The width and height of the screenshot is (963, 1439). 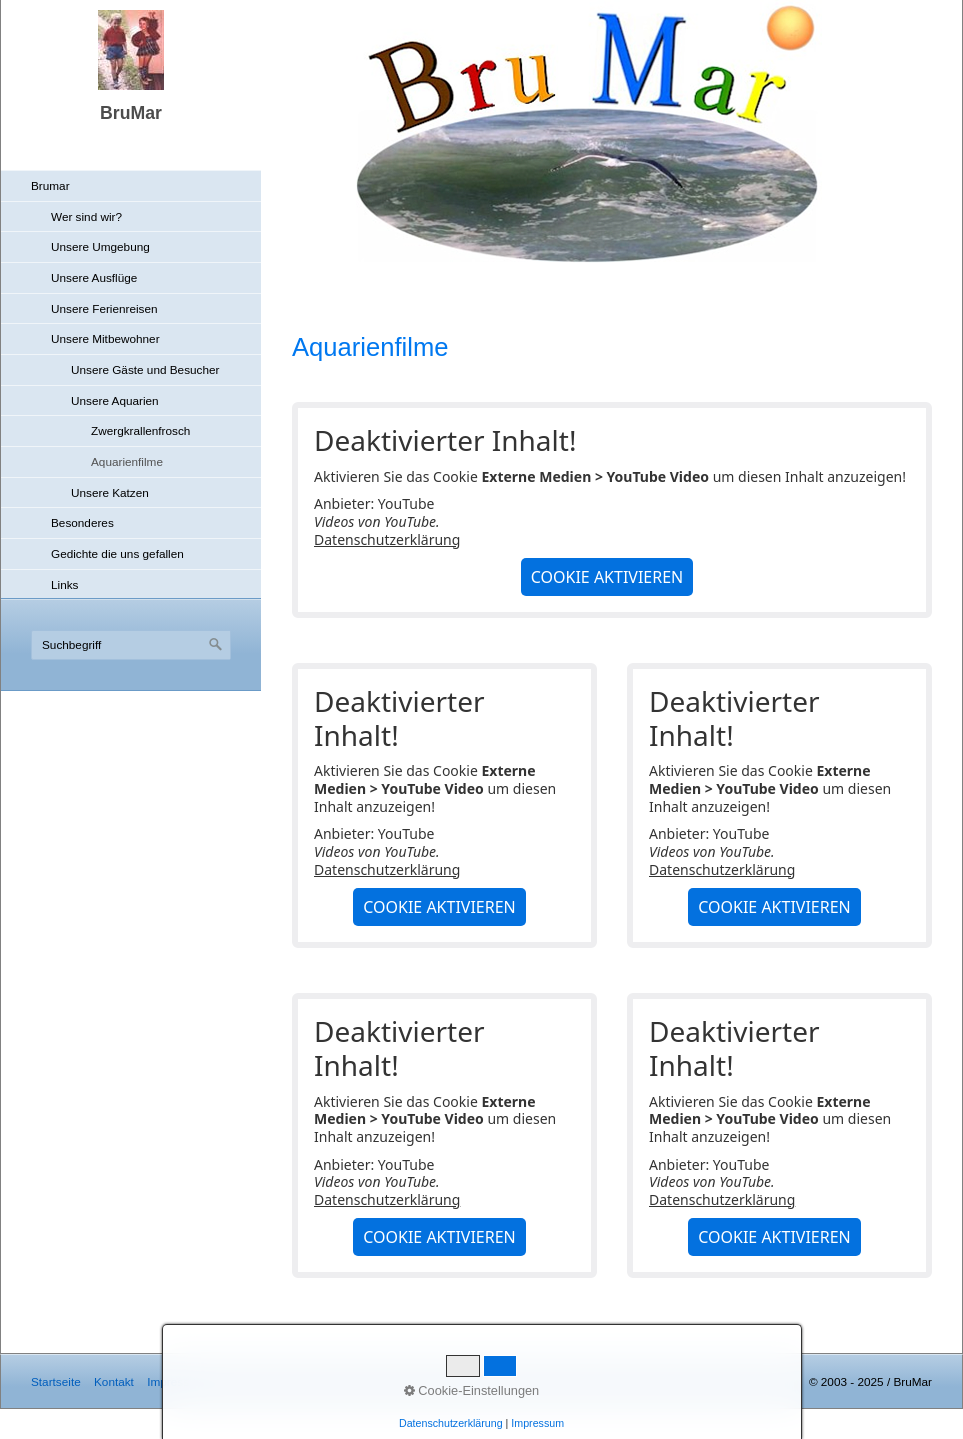 What do you see at coordinates (104, 308) in the screenshot?
I see `Unsere Ferienreisen` at bounding box center [104, 308].